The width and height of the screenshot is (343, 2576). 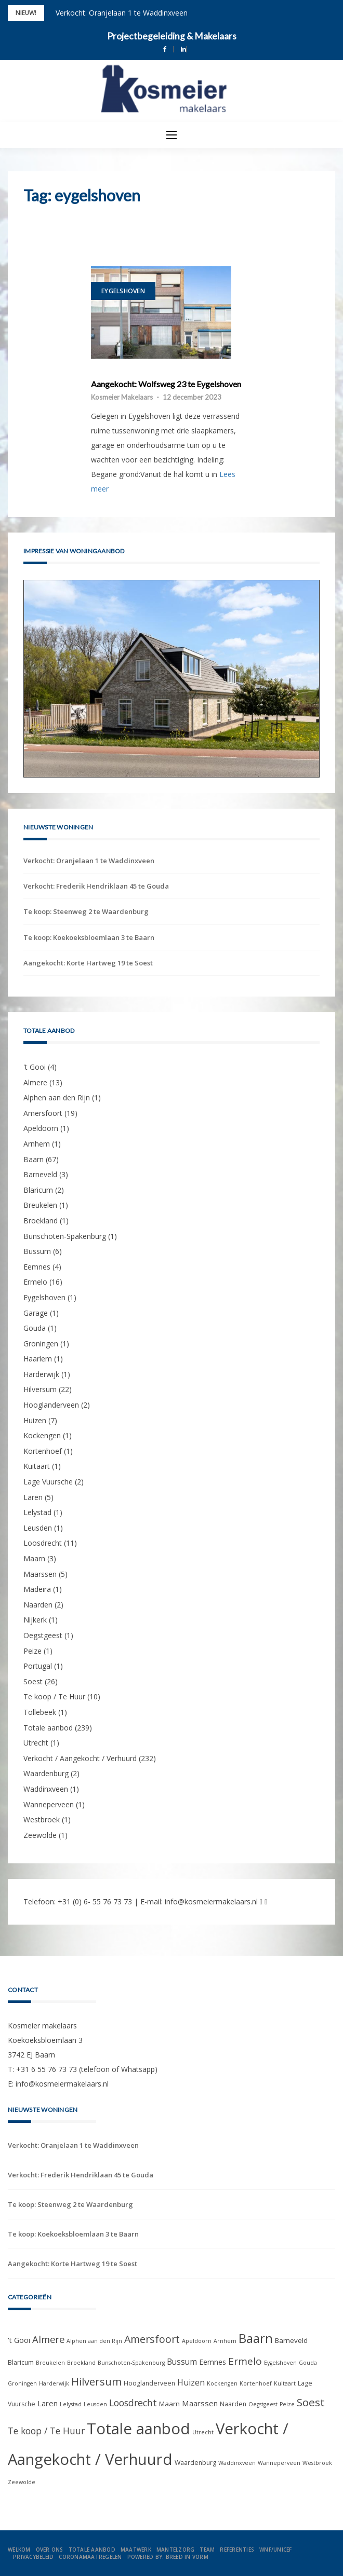 What do you see at coordinates (33, 1497) in the screenshot?
I see `Laren` at bounding box center [33, 1497].